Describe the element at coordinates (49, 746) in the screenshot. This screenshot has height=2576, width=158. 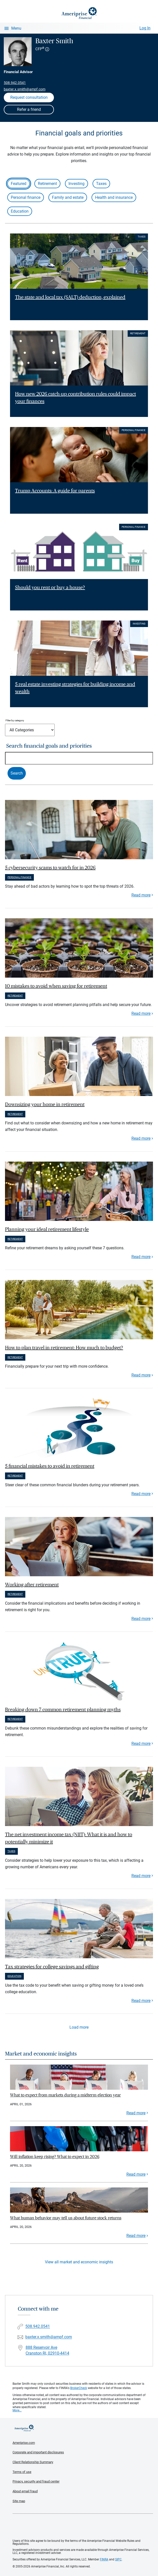
I see `Search financial goals and priorities` at that location.